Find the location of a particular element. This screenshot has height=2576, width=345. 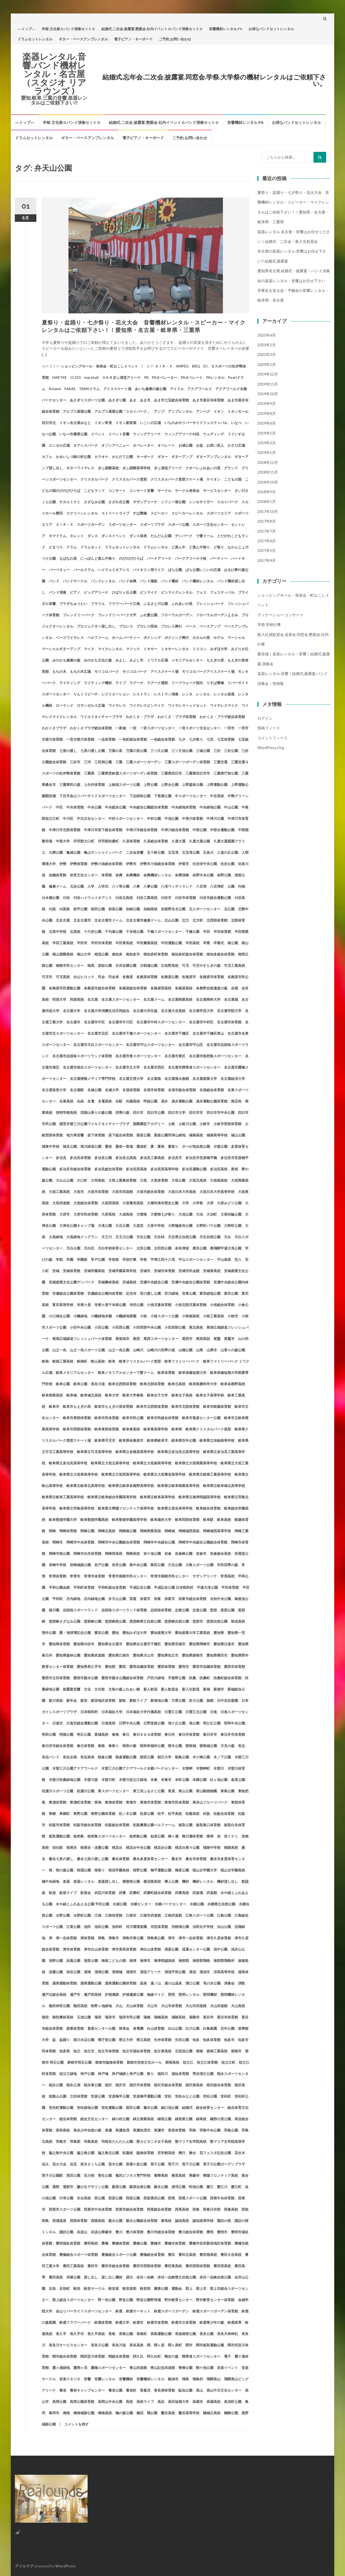

春日体育館 is located at coordinates (85, 1746).